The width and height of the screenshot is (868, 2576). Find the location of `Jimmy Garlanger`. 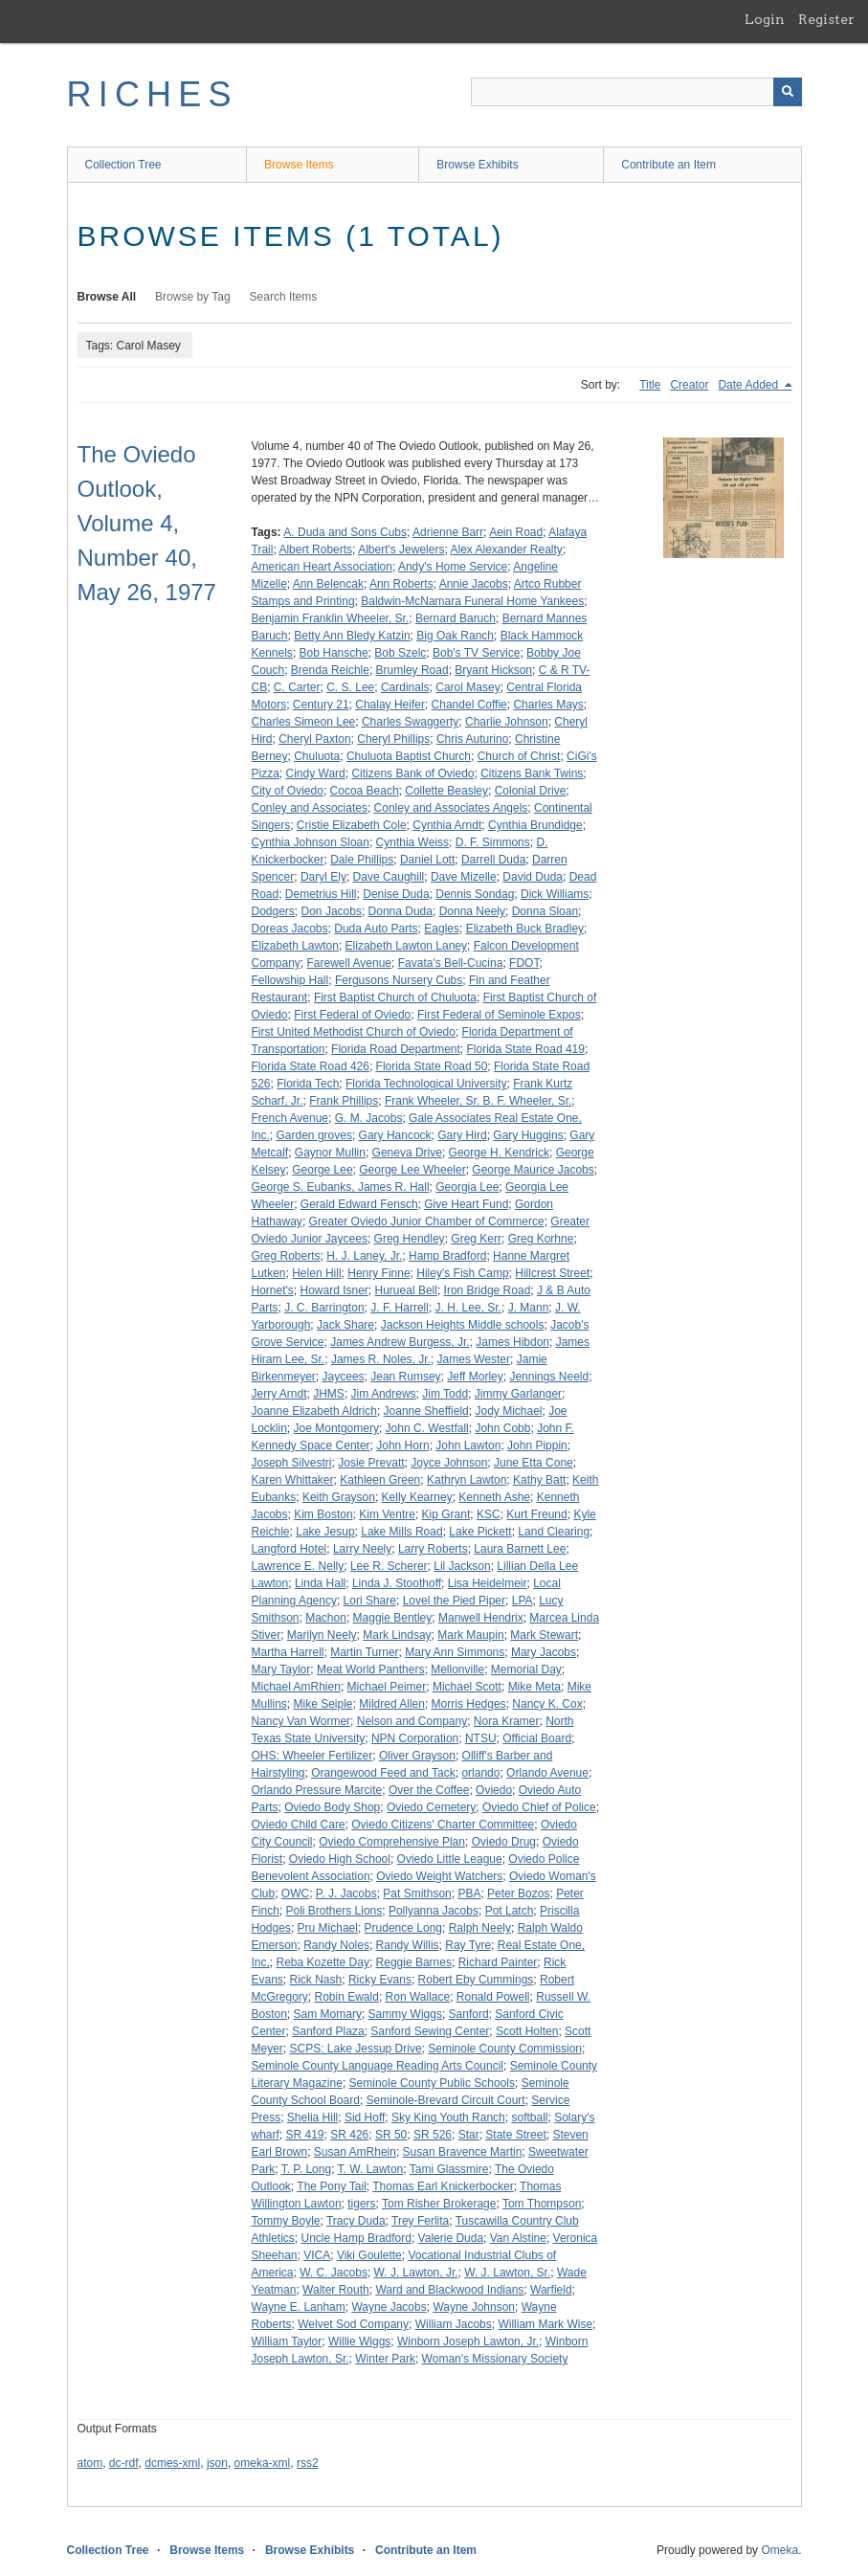

Jimmy Garlanger is located at coordinates (518, 1393).